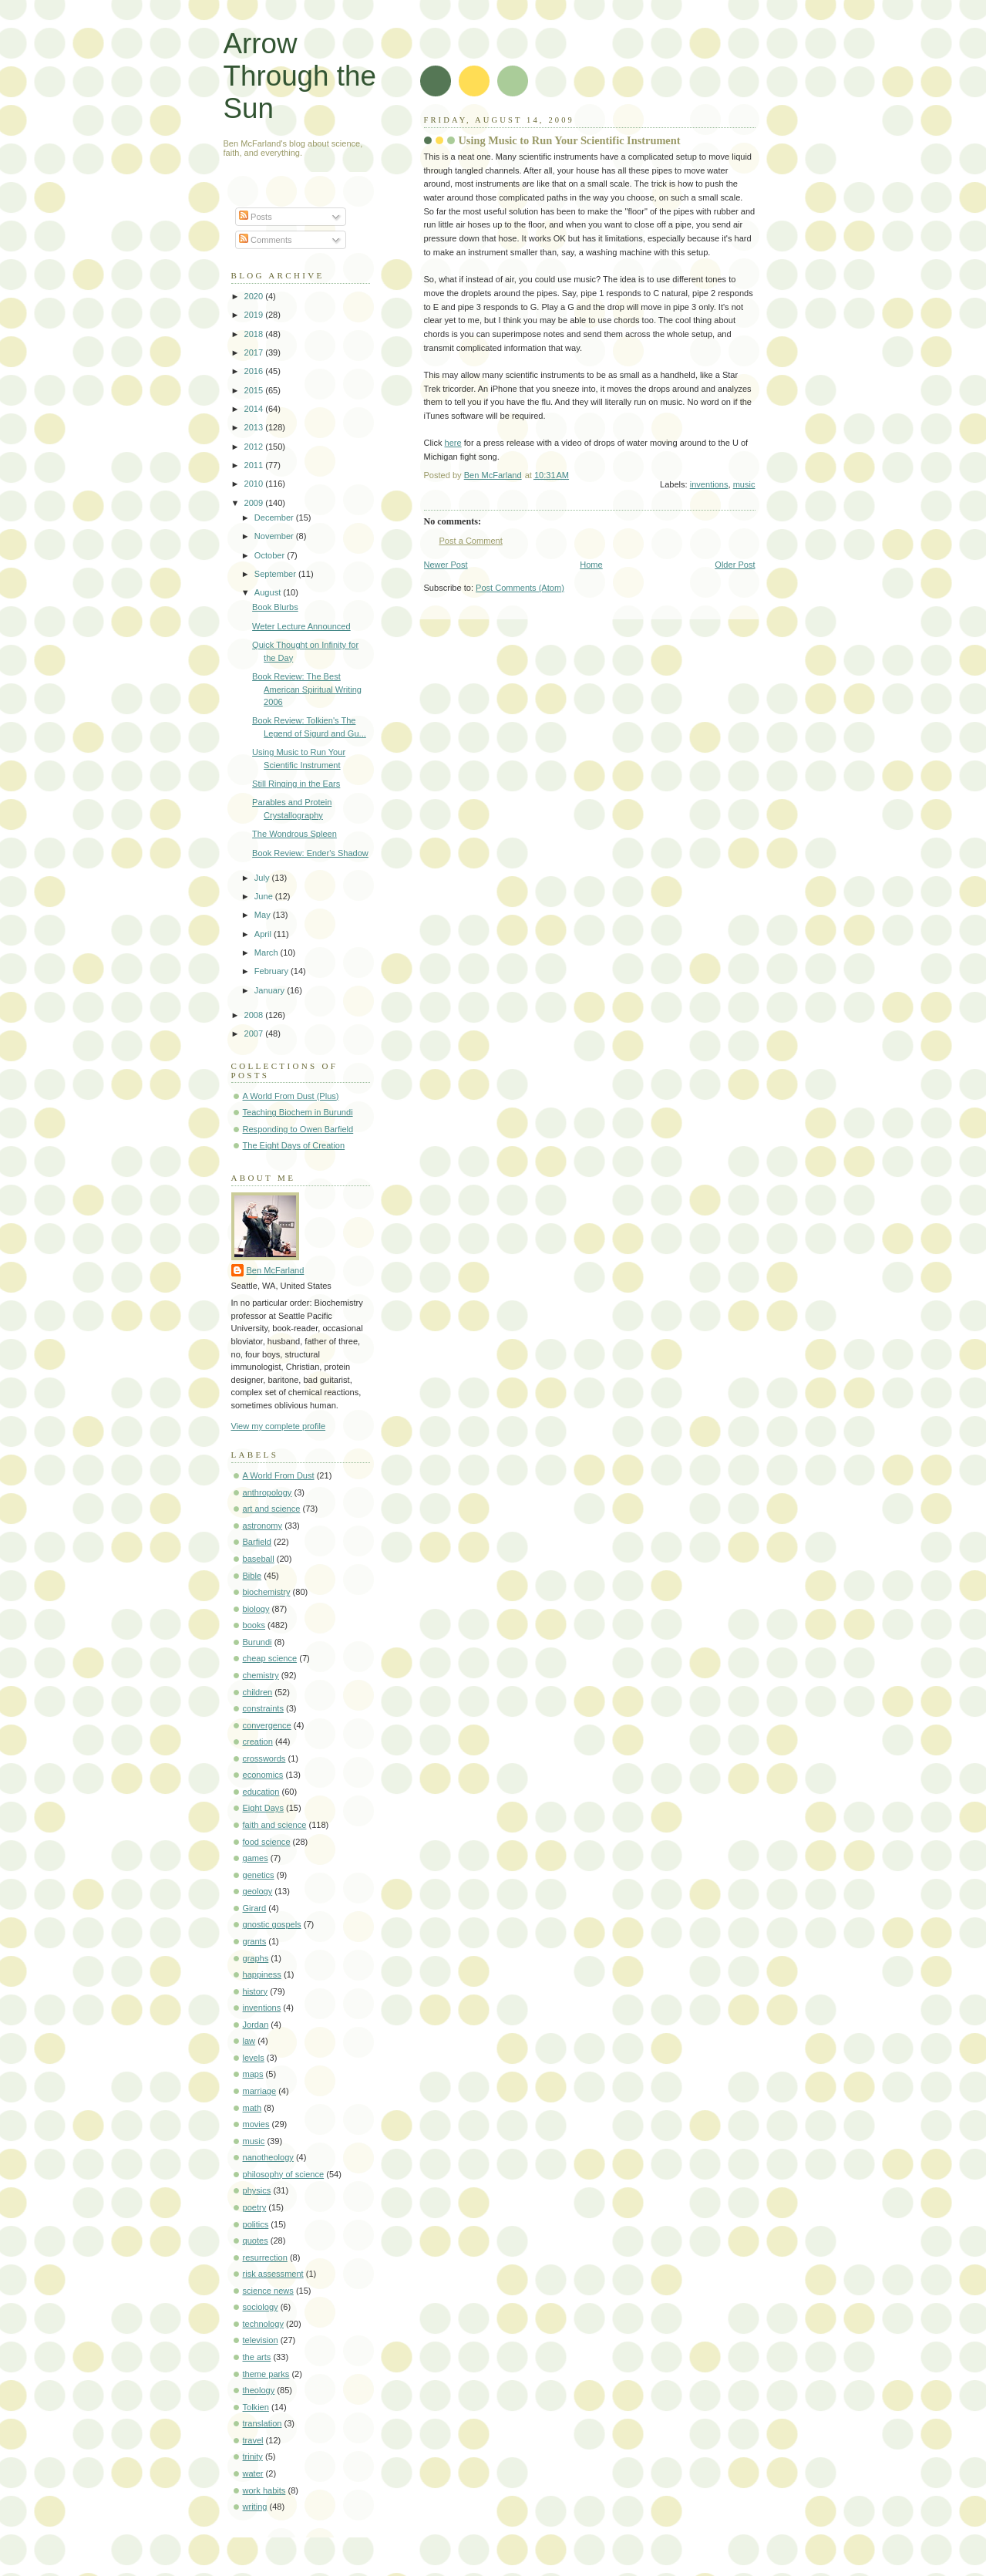 This screenshot has height=2576, width=986. I want to click on View my complete profile, so click(278, 1426).